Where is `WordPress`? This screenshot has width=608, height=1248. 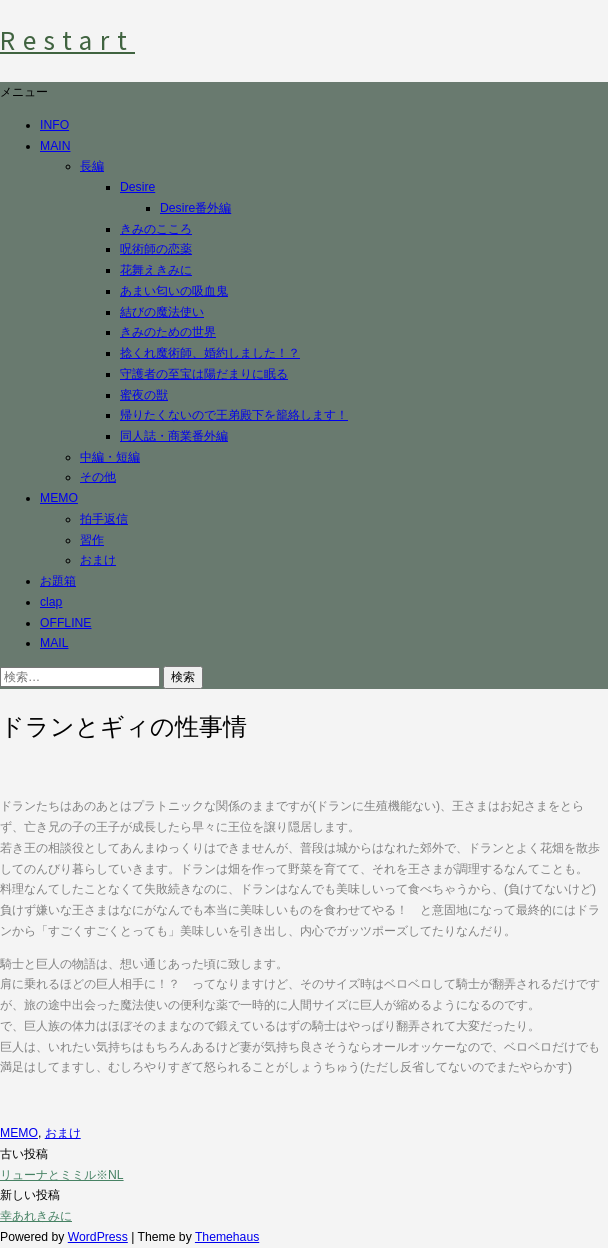 WordPress is located at coordinates (98, 1237).